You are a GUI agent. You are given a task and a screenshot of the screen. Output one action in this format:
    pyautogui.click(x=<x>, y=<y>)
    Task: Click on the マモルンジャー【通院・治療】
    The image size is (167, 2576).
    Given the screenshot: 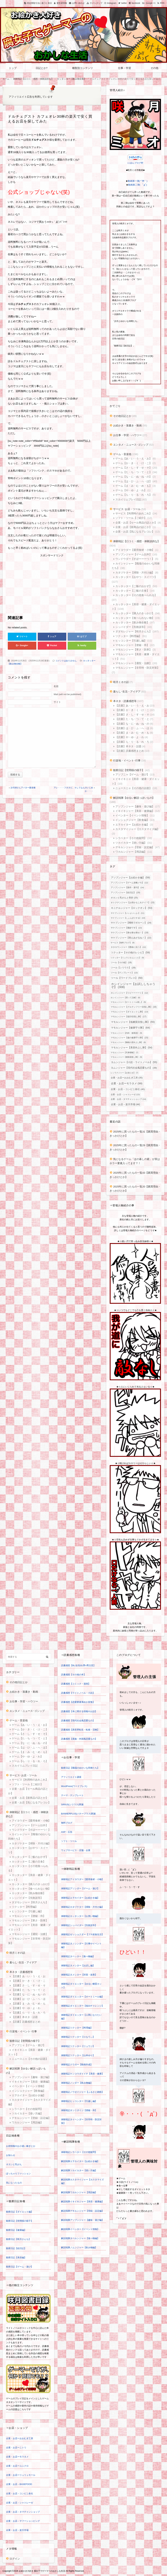 What is the action you would take?
    pyautogui.click(x=133, y=663)
    